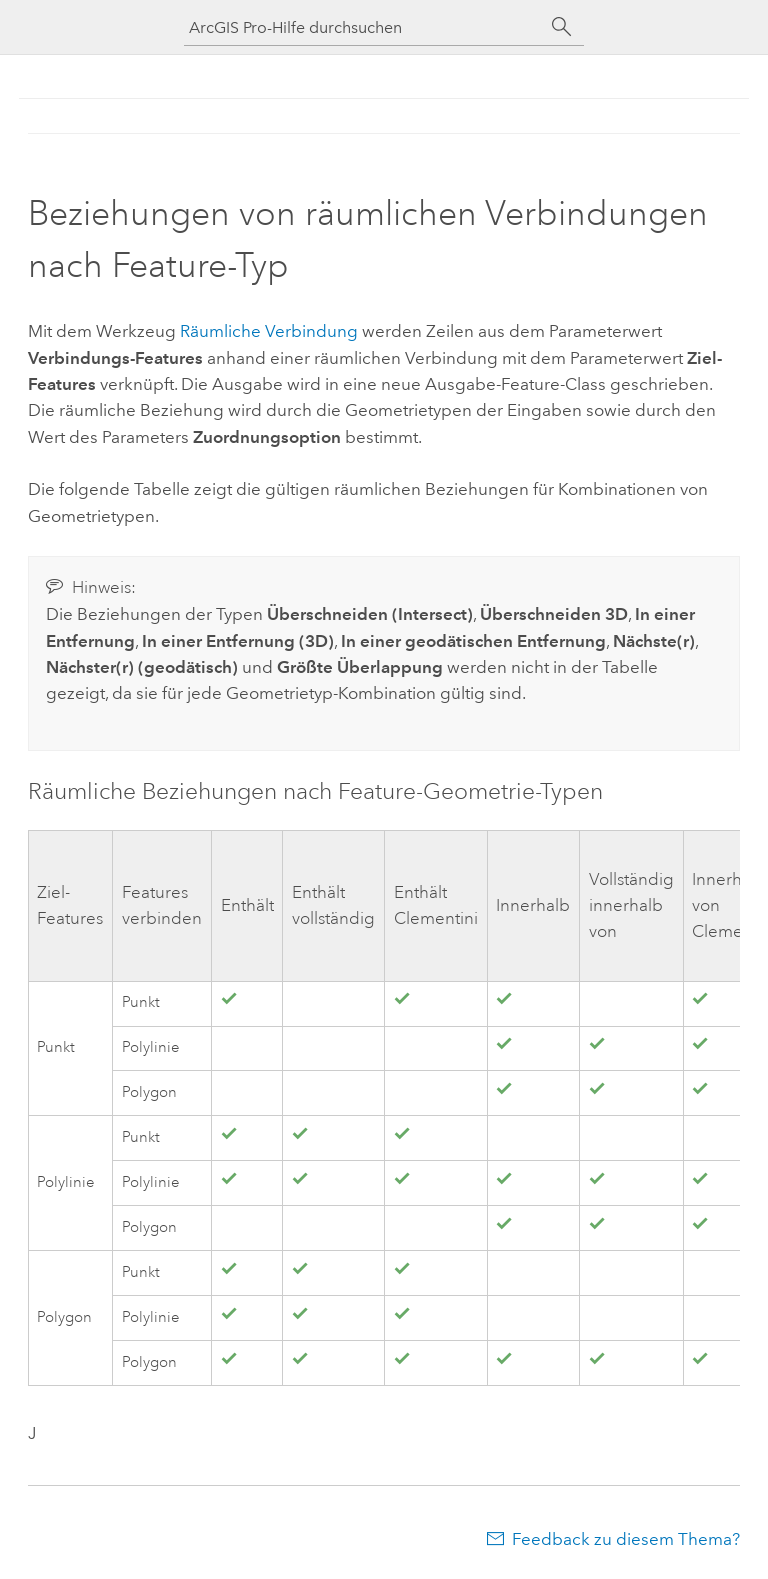  I want to click on Feedback zu diesem Thema?, so click(626, 1539).